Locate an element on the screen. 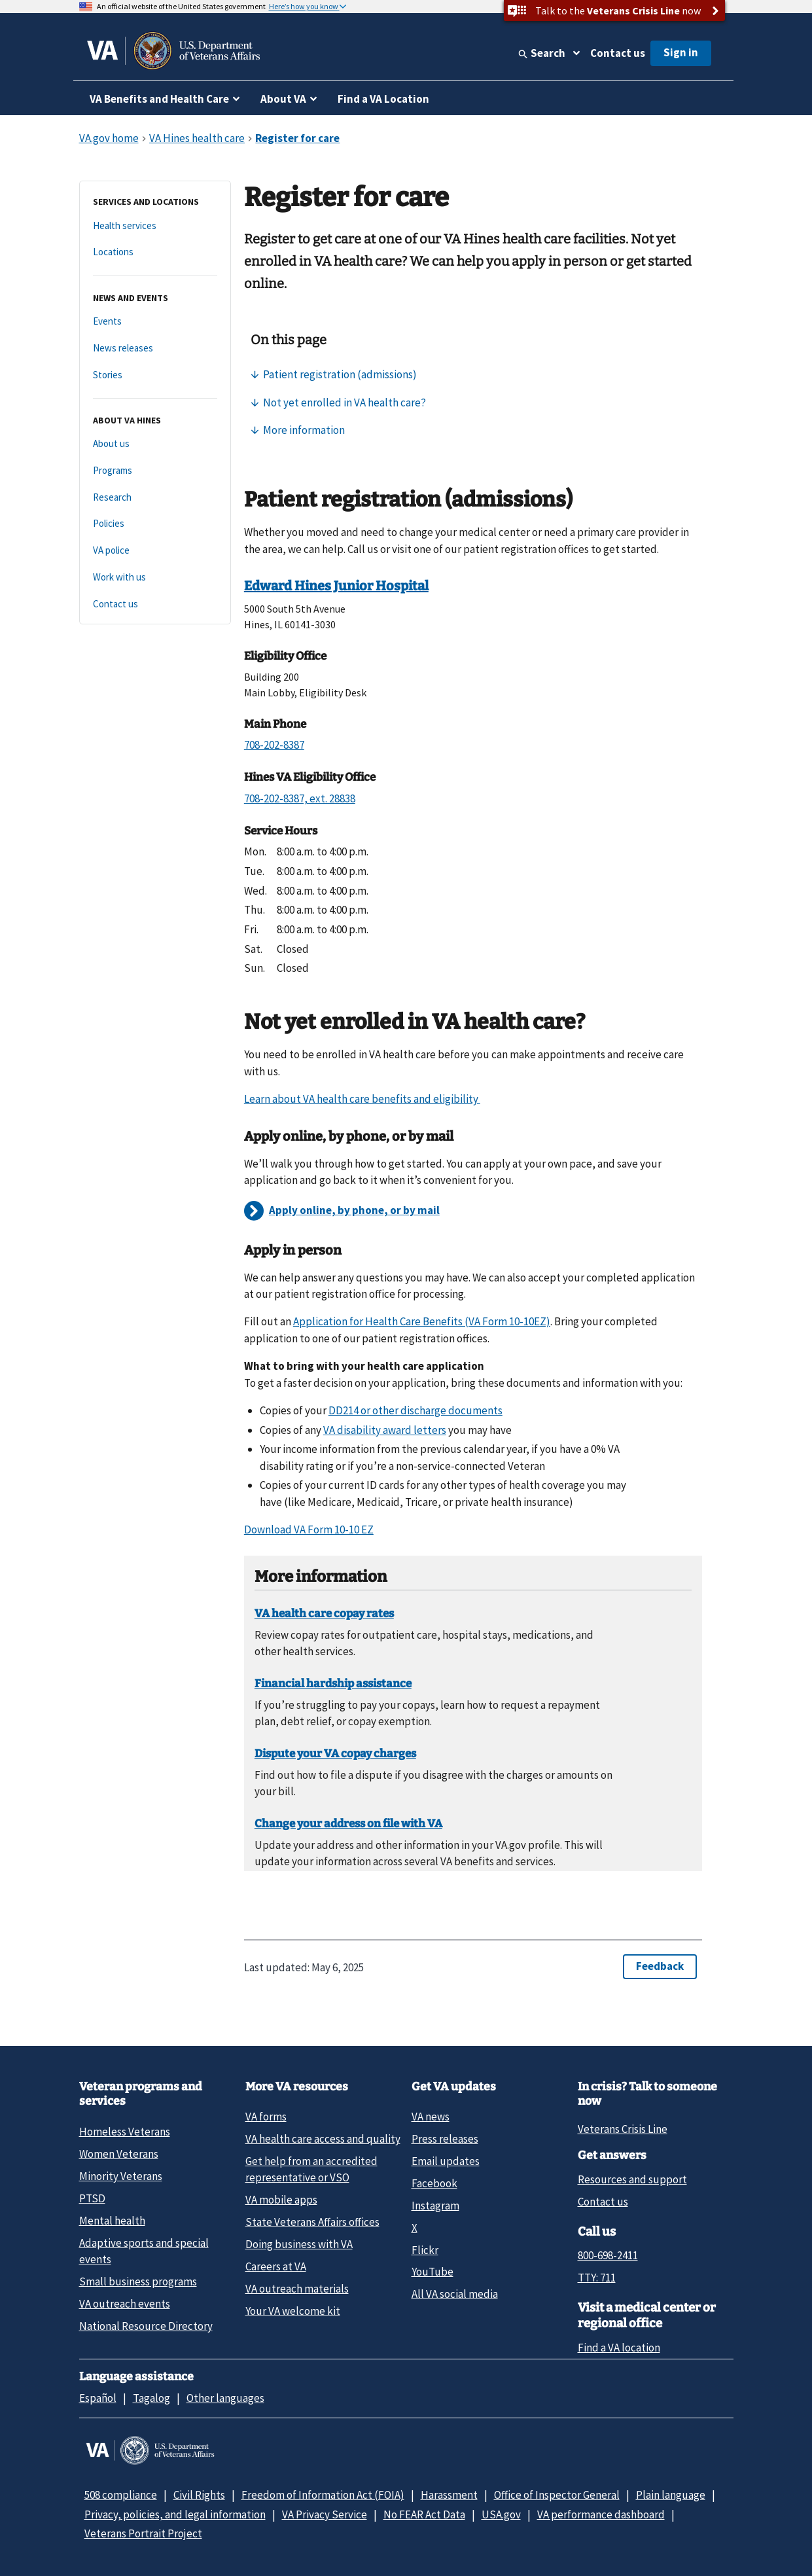 This screenshot has height=2576, width=812. USA.gov is located at coordinates (501, 2514).